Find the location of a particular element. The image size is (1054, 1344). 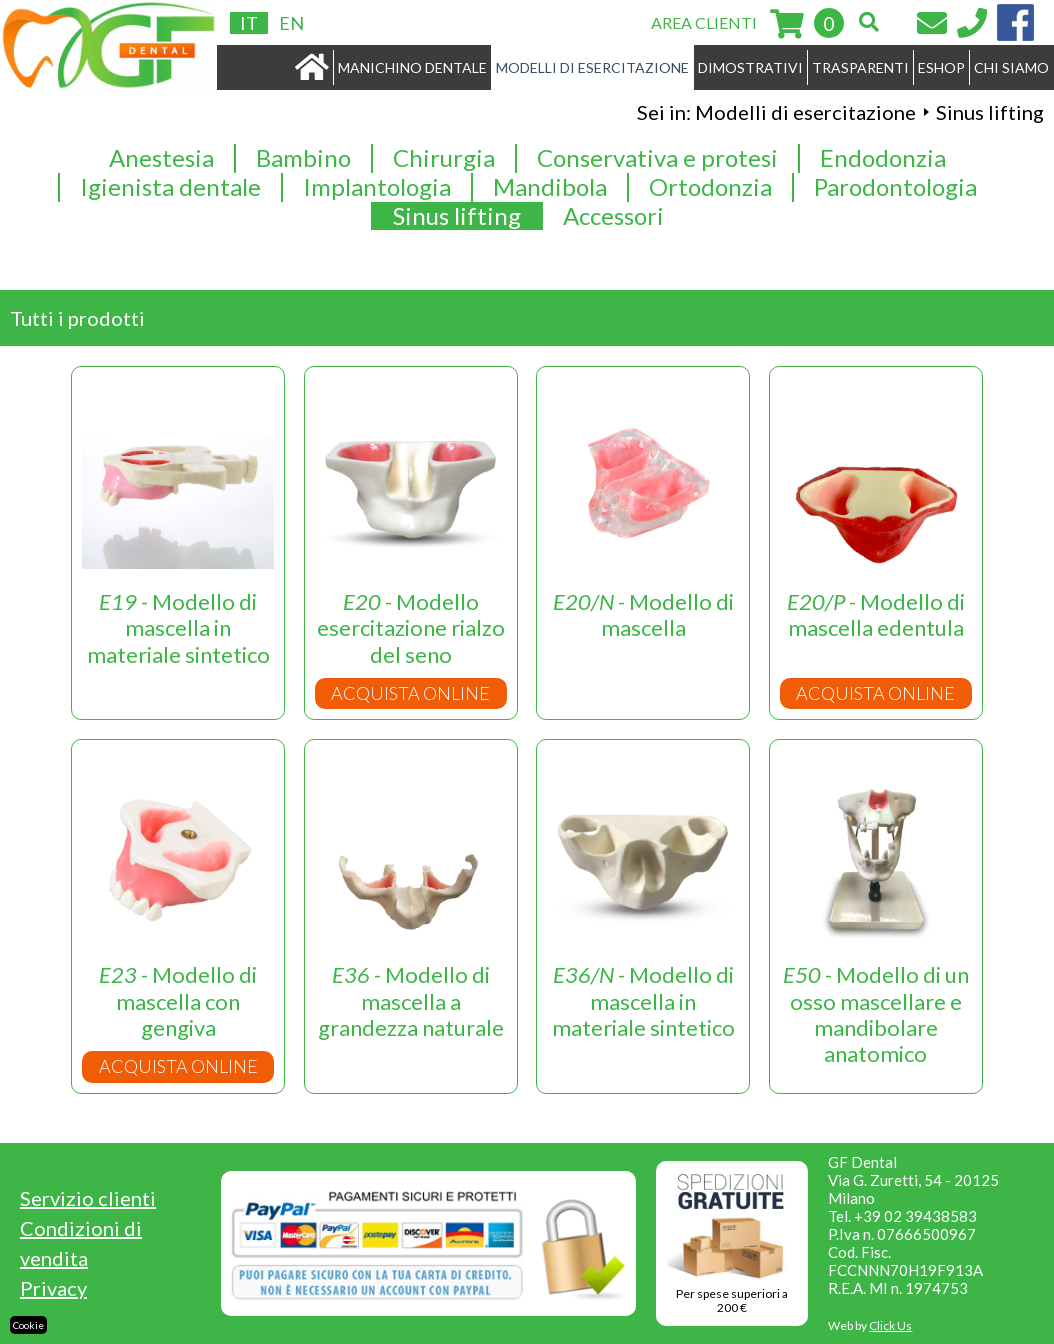

EN is located at coordinates (291, 23).